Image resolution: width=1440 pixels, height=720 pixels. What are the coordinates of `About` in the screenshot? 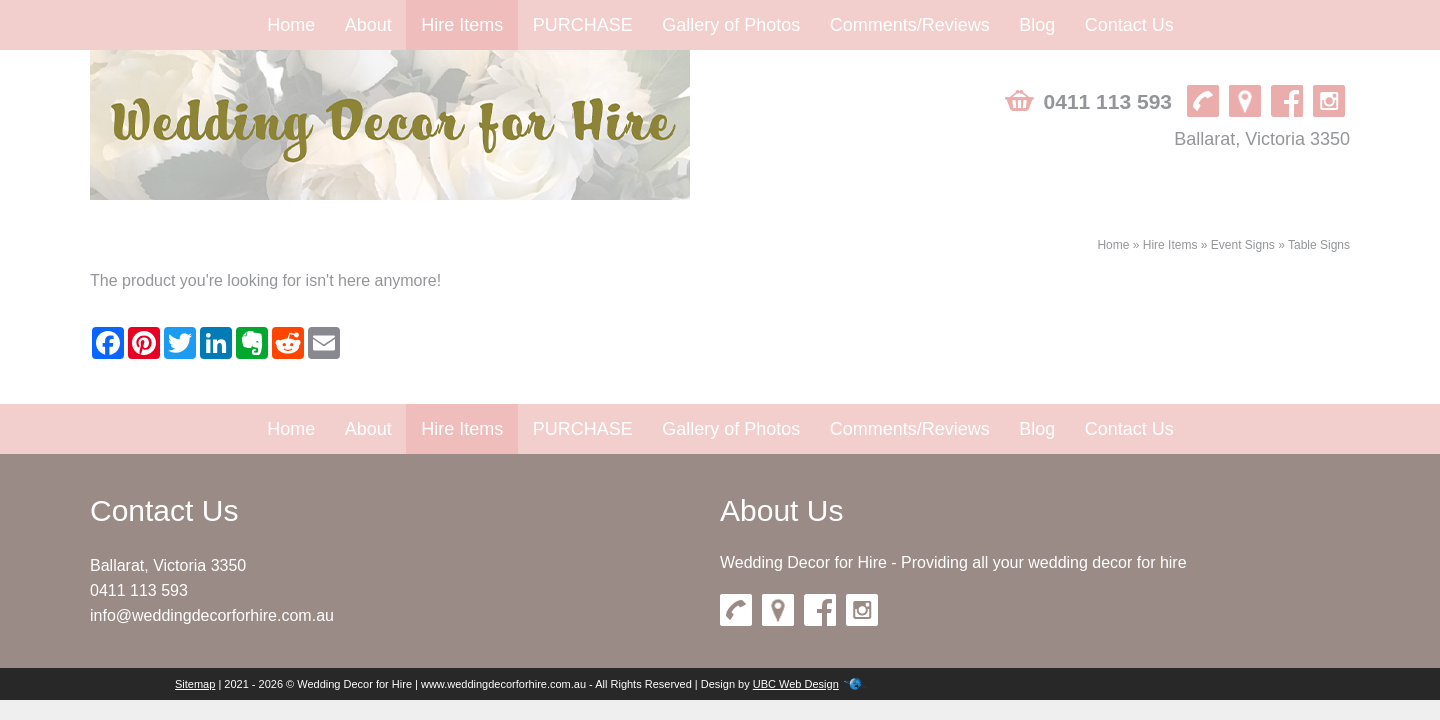 It's located at (368, 25).